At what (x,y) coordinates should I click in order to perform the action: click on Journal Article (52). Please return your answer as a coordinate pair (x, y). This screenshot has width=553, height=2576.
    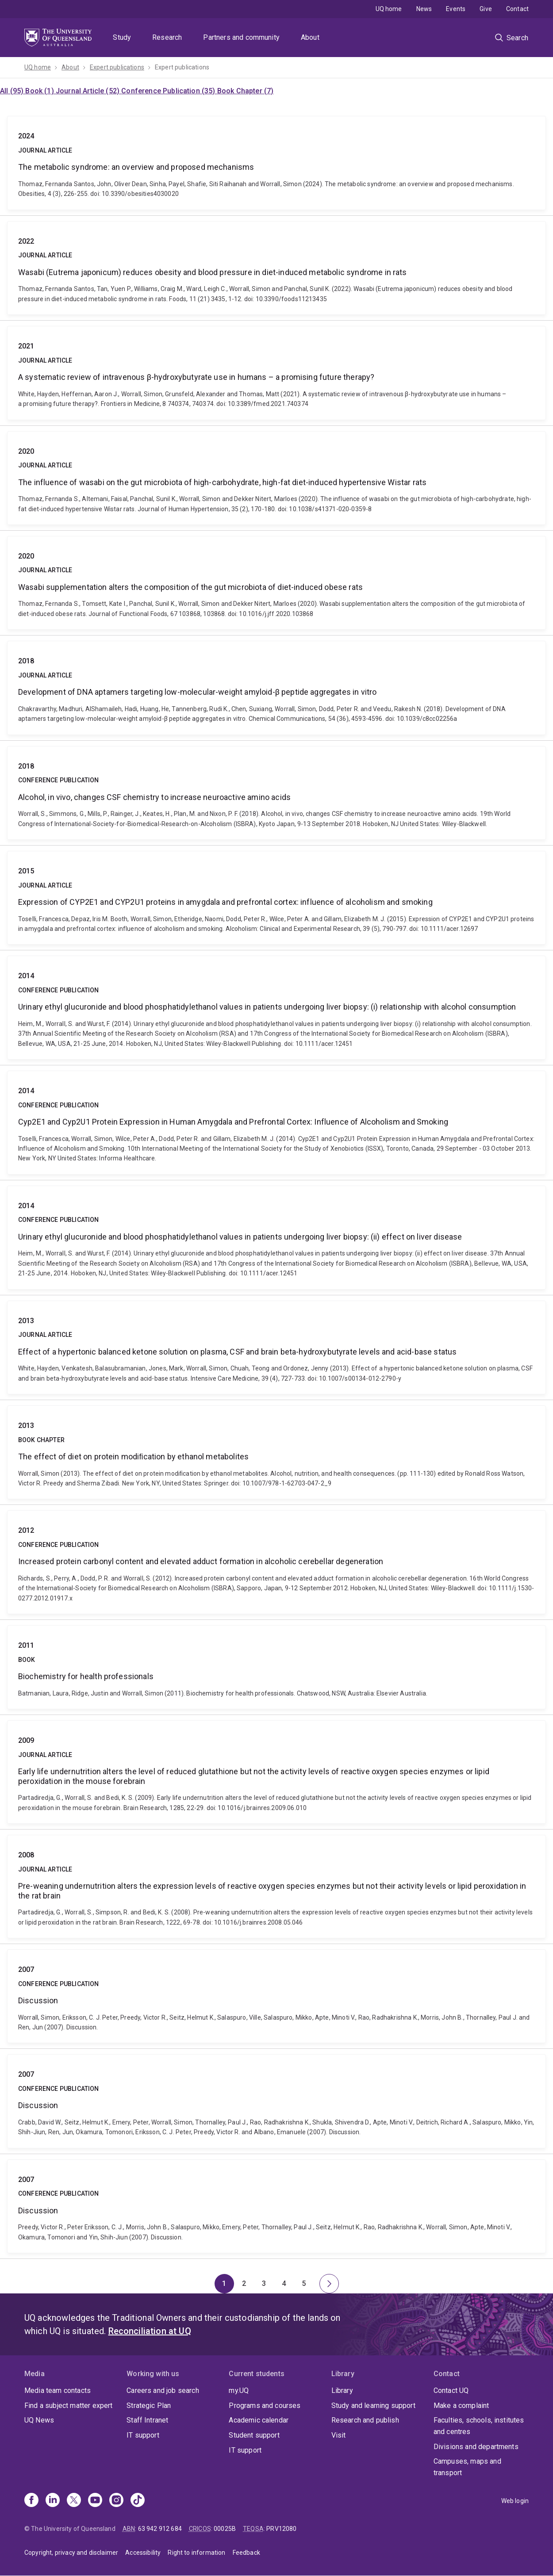
    Looking at the image, I should click on (88, 91).